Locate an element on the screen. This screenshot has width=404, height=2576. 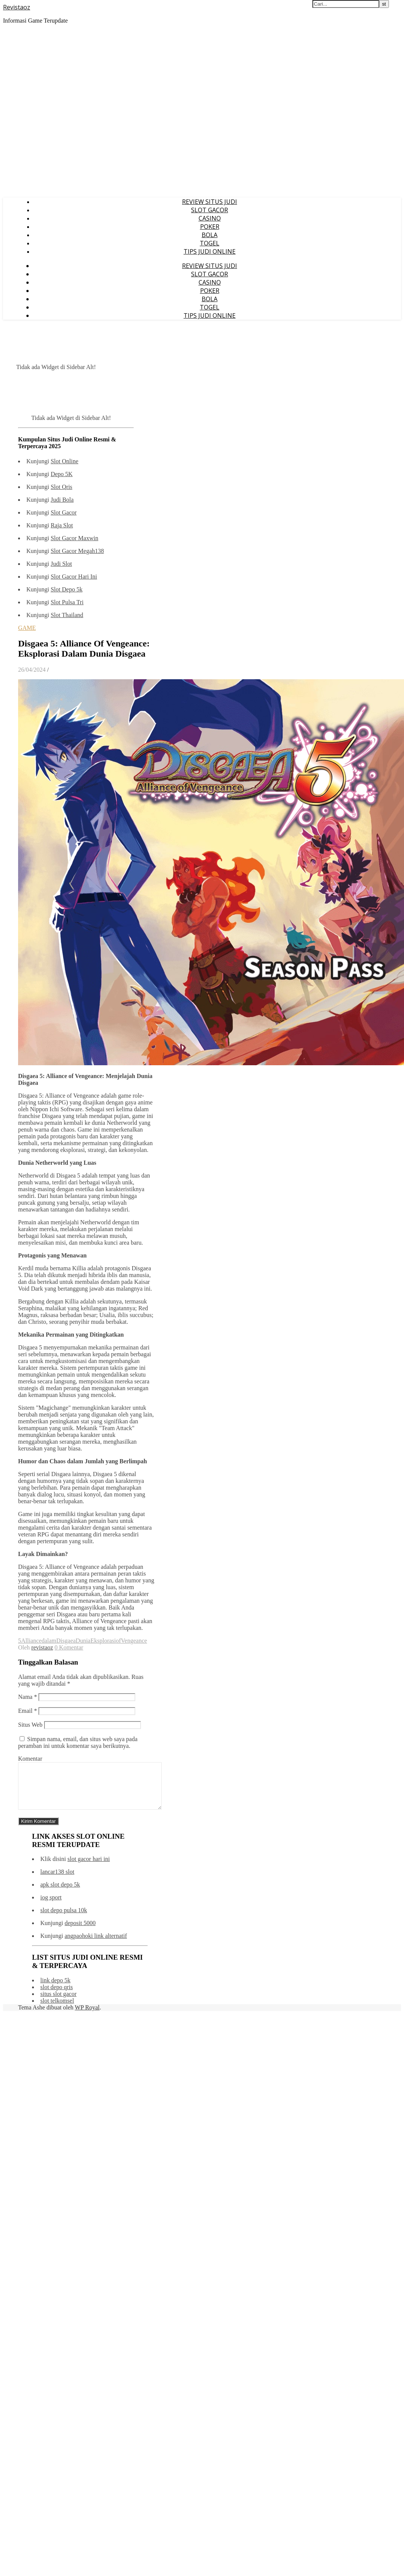
of is located at coordinates (118, 1640).